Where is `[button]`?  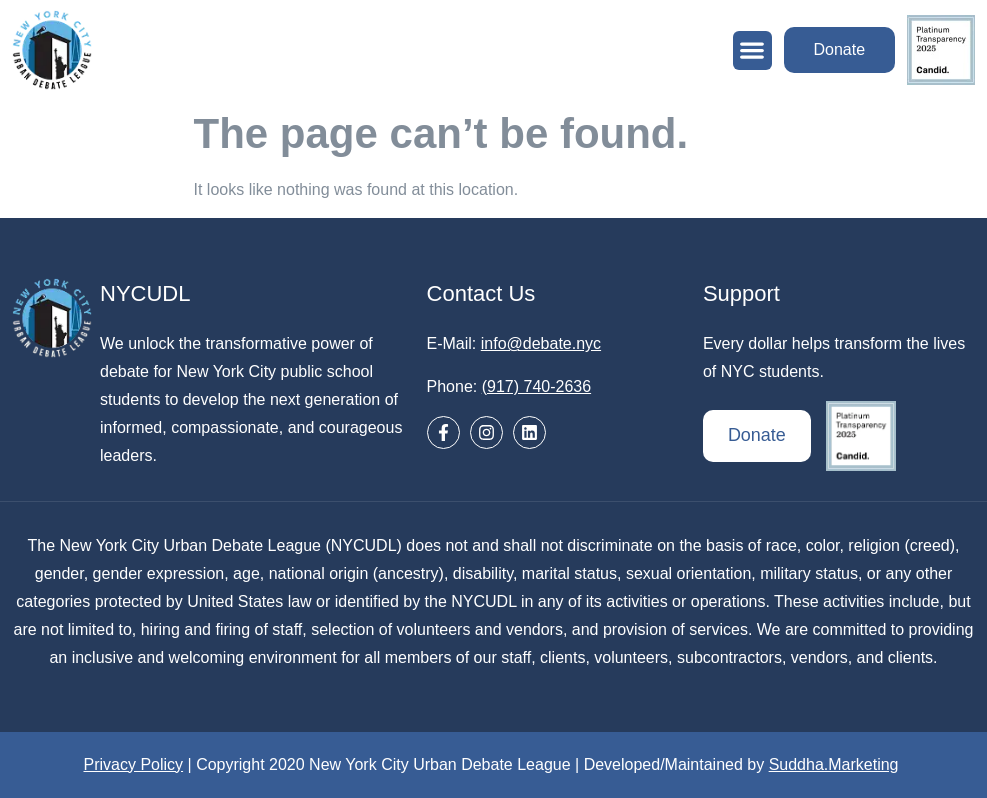
[button] is located at coordinates (751, 50).